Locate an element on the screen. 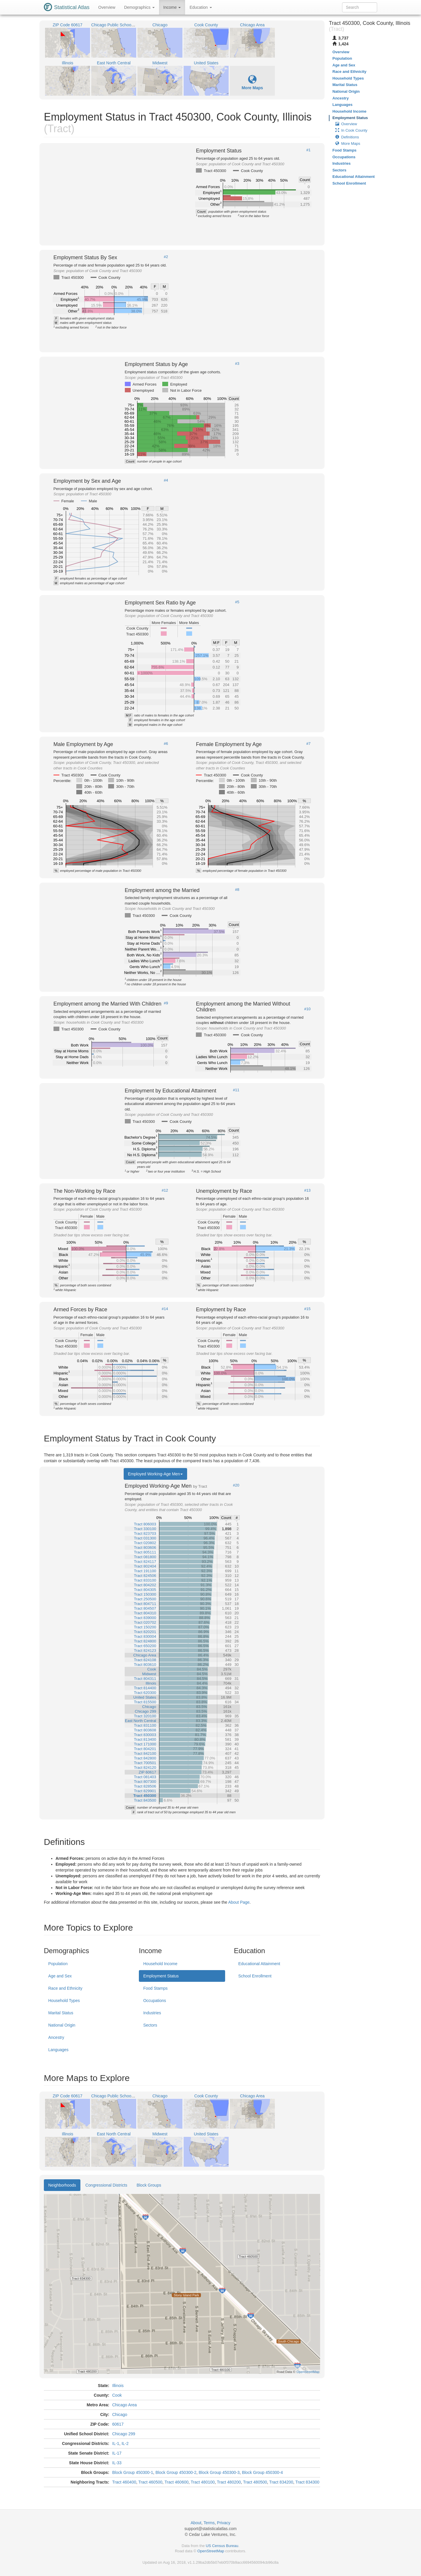 The image size is (421, 2576). Tract 480100 is located at coordinates (203, 2482).